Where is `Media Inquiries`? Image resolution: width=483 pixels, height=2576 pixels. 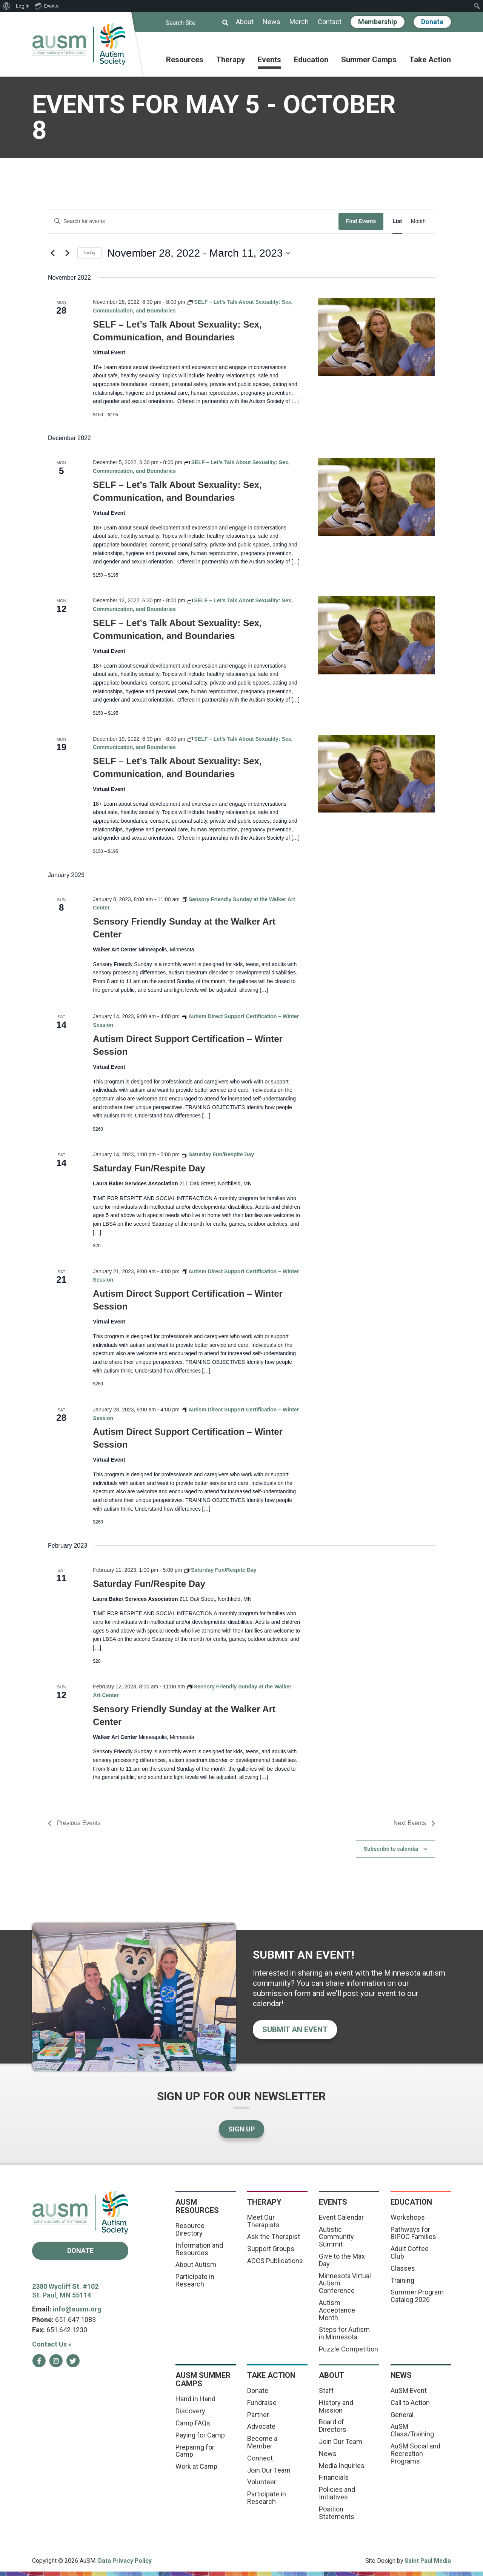 Media Inquiries is located at coordinates (342, 2466).